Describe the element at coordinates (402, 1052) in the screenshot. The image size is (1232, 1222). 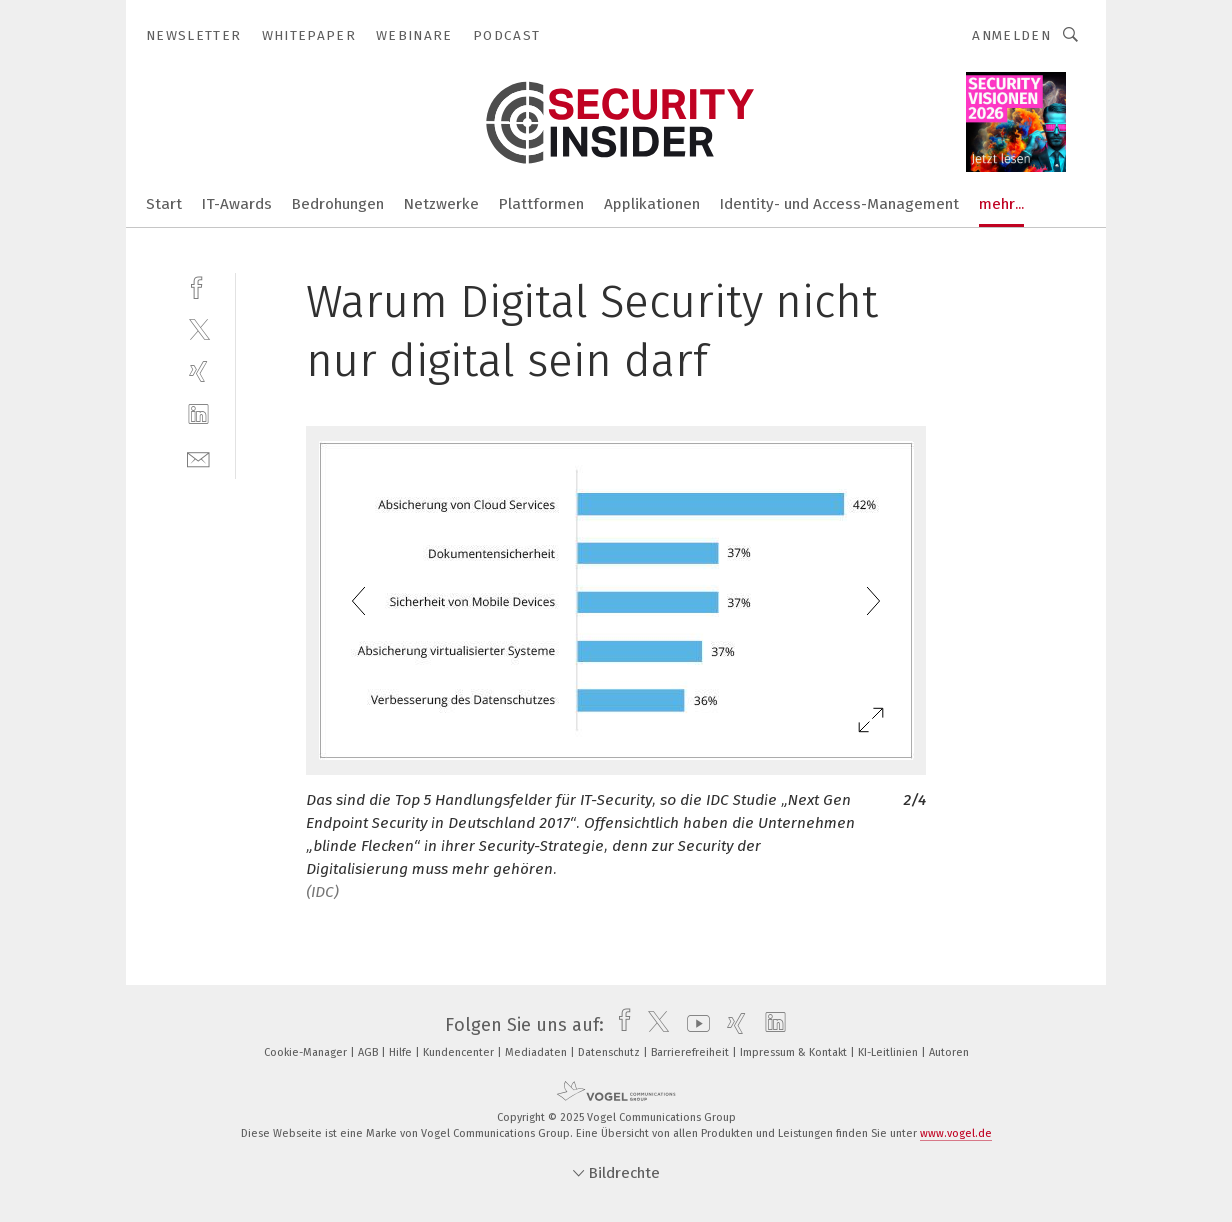
I see `Hilfe` at that location.